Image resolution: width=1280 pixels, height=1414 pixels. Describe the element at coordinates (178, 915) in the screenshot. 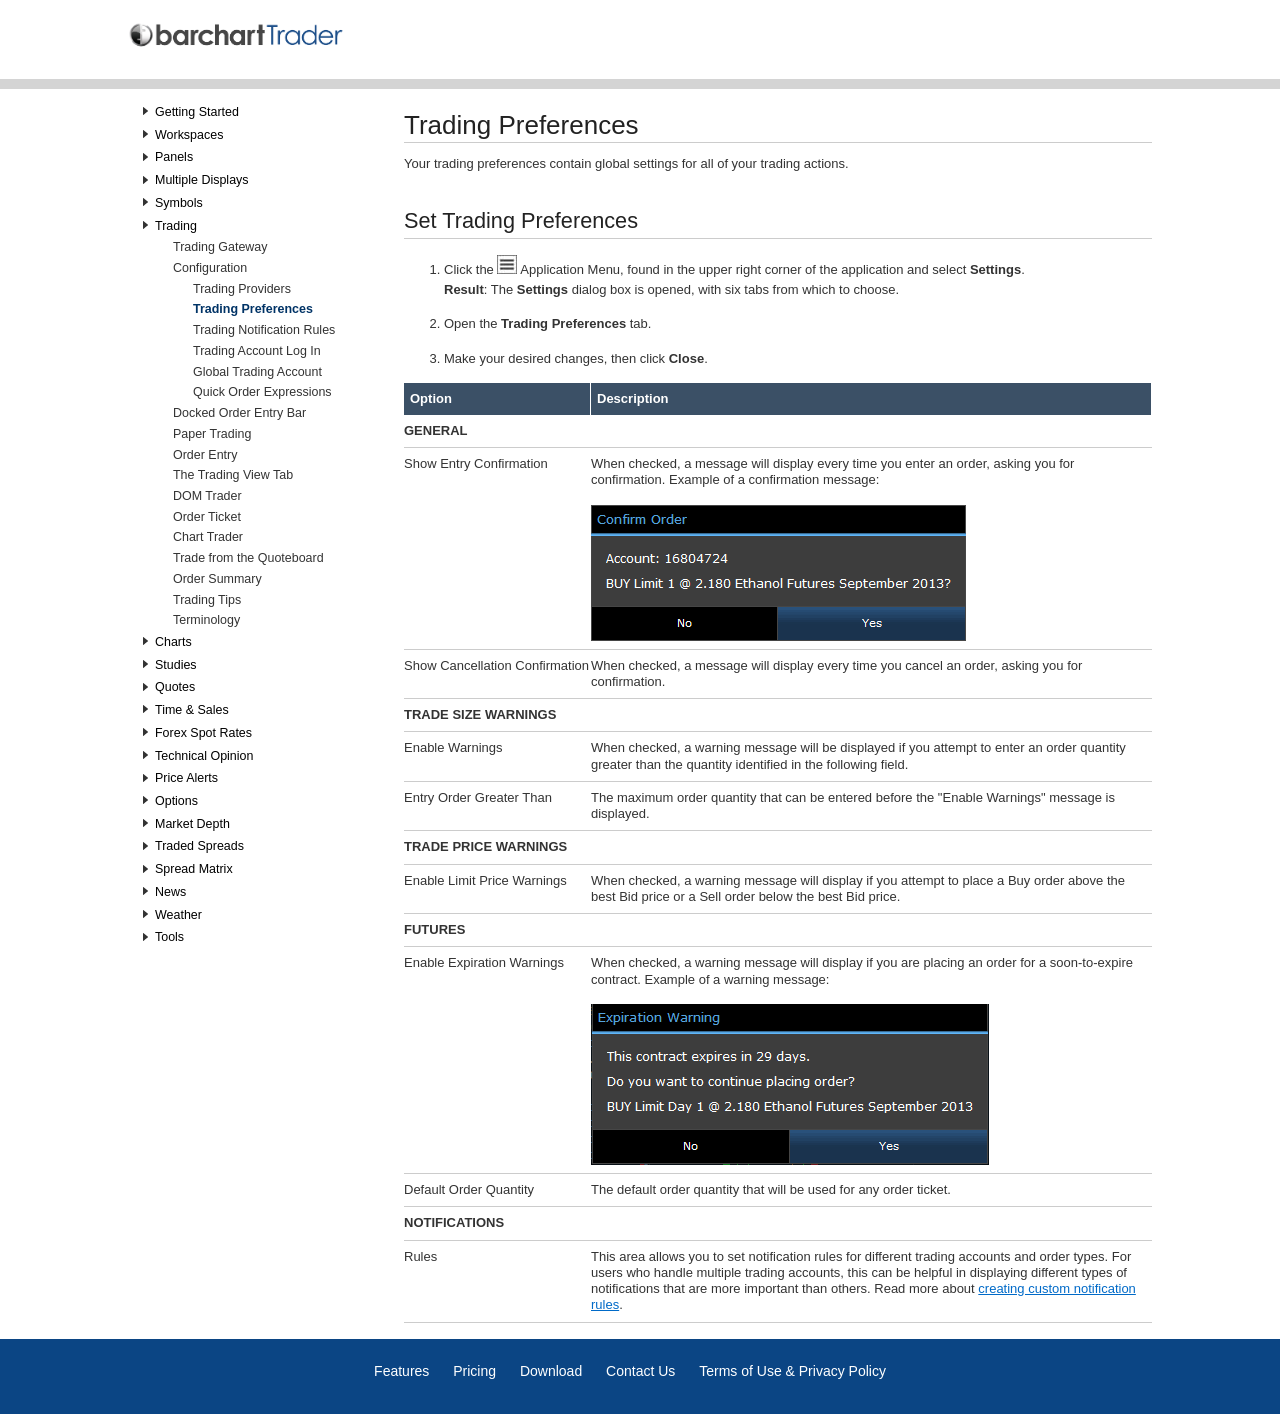

I see `Weather` at that location.